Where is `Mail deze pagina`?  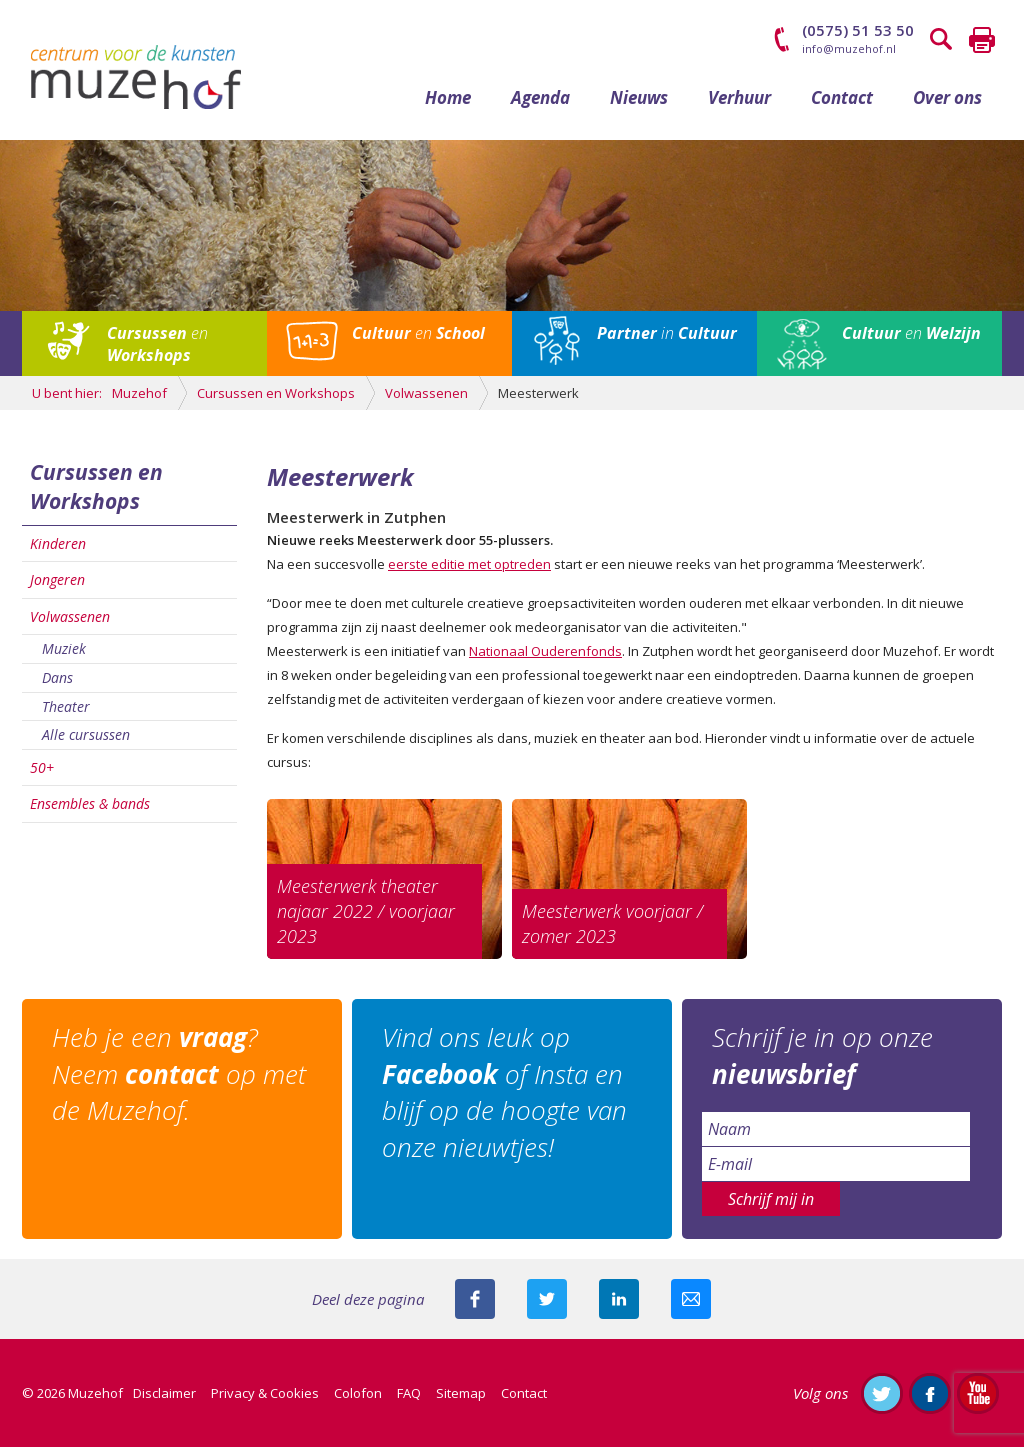
Mail deze pagina is located at coordinates (691, 1299).